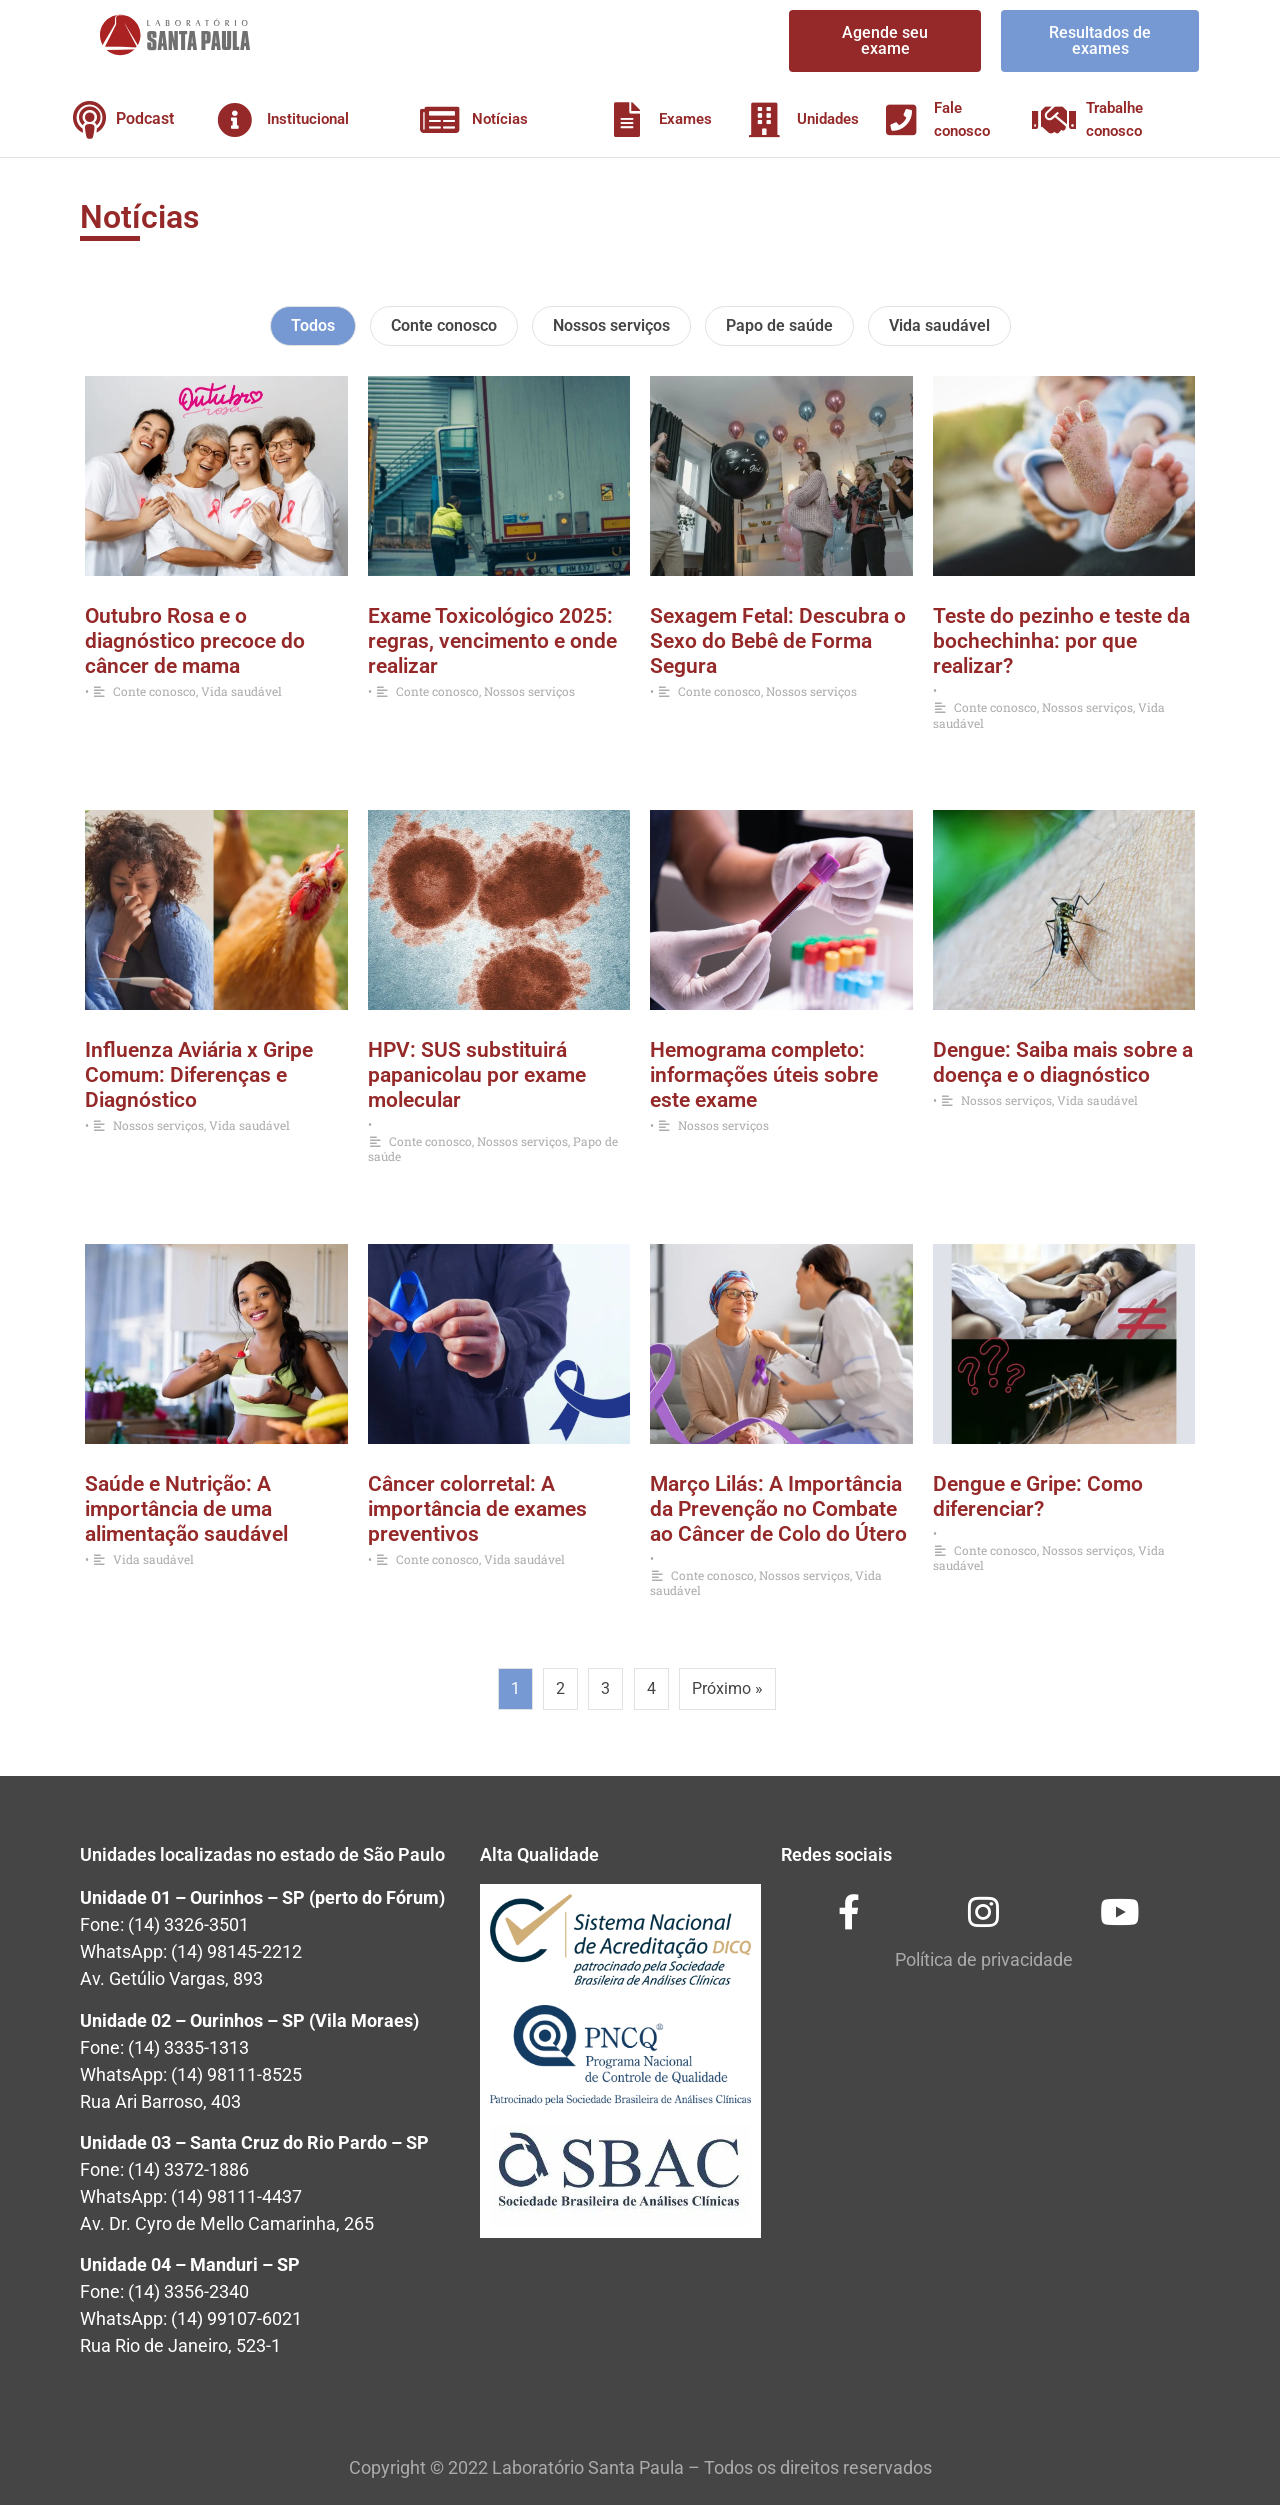 This screenshot has width=1280, height=2505. Describe the element at coordinates (439, 119) in the screenshot. I see `[Notícias]` at that location.